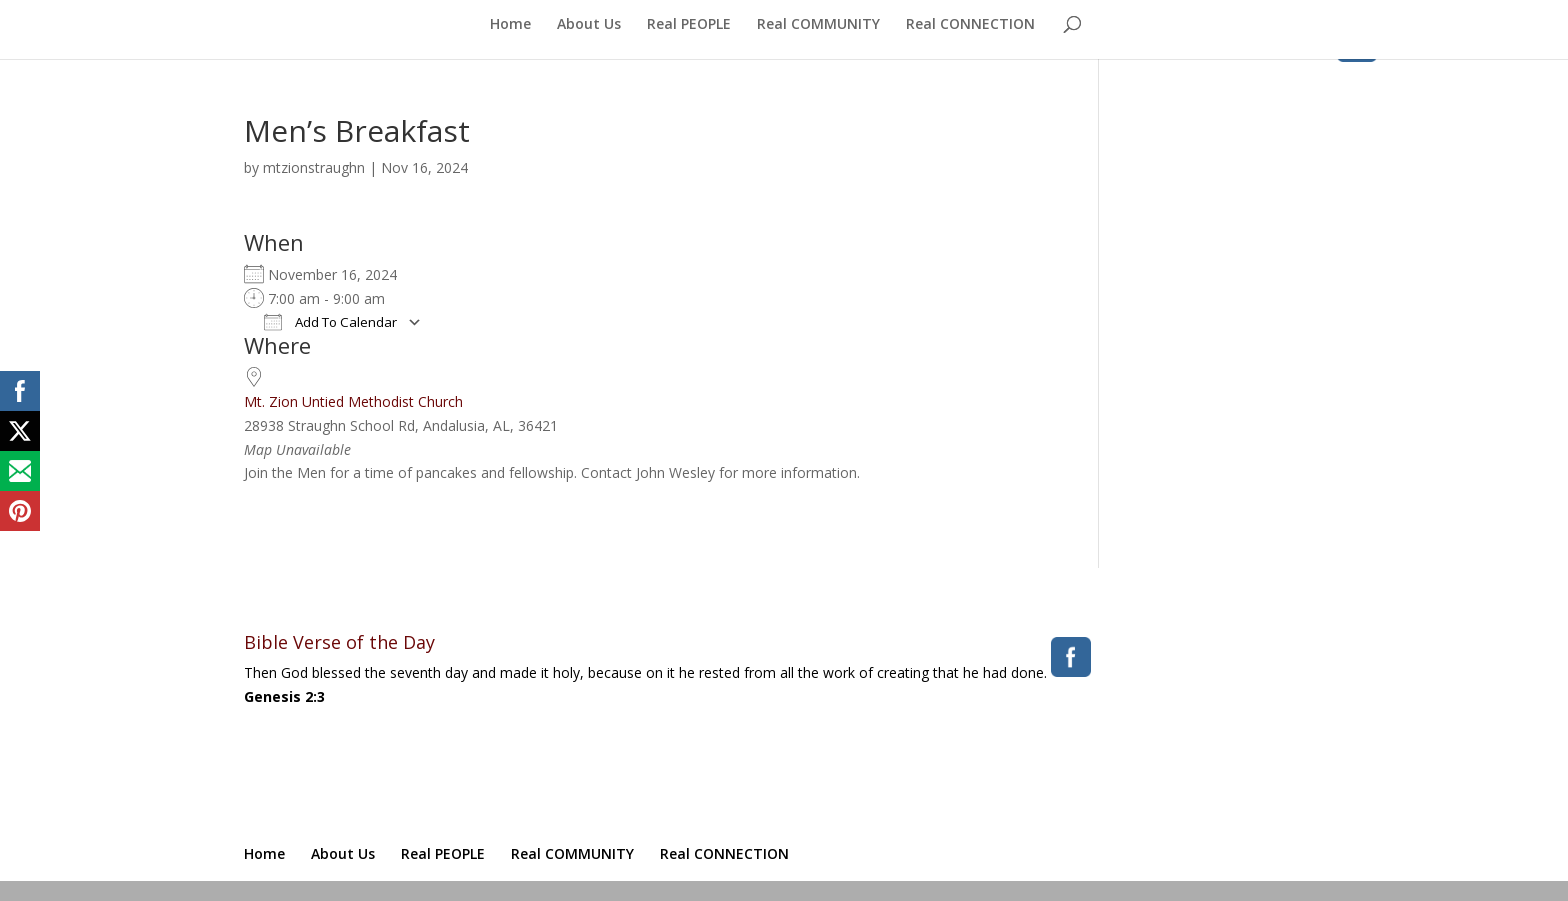 Image resolution: width=1568 pixels, height=901 pixels. Describe the element at coordinates (330, 322) in the screenshot. I see `Add To Calendar` at that location.